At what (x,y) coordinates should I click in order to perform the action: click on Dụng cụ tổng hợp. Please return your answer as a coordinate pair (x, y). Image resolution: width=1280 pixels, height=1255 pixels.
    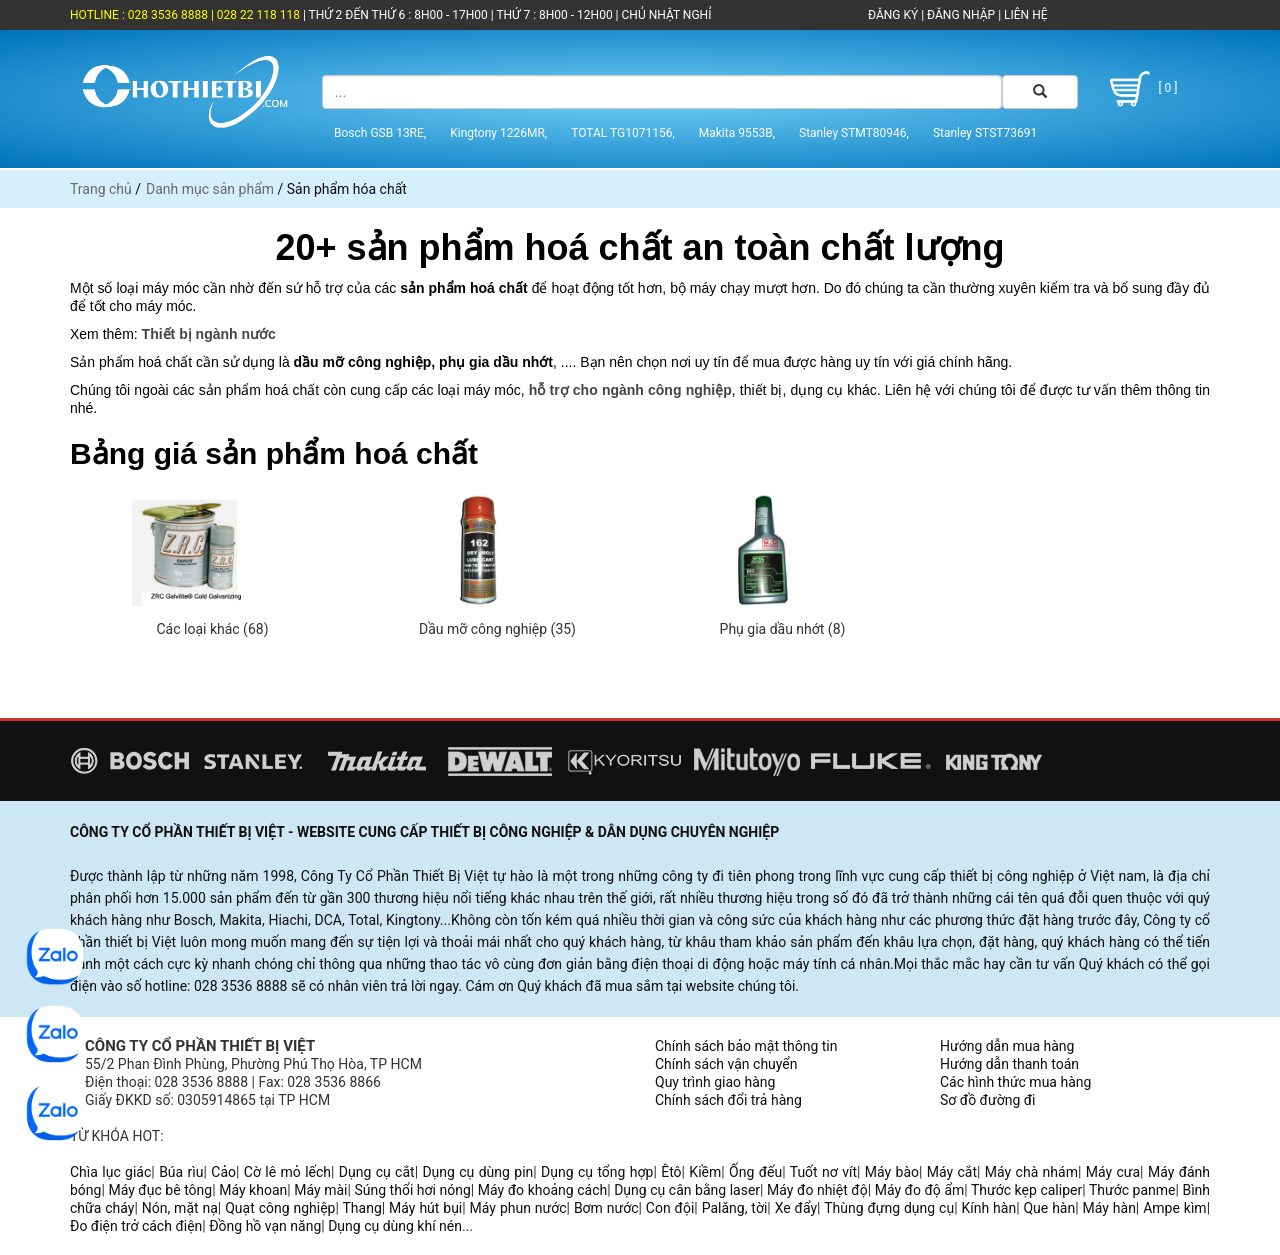
    Looking at the image, I should click on (597, 1172).